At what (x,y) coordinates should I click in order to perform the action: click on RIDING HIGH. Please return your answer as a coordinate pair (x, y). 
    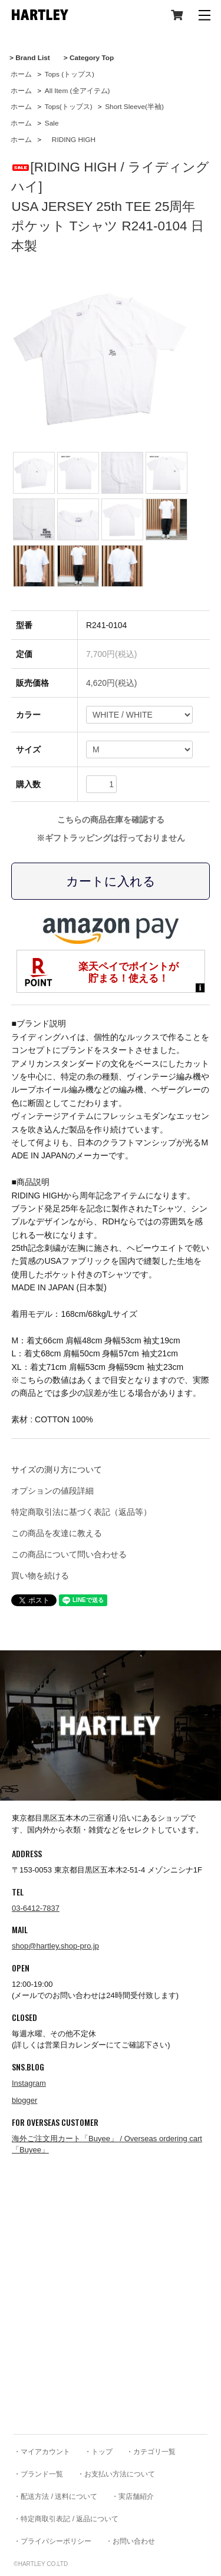
    Looking at the image, I should click on (70, 140).